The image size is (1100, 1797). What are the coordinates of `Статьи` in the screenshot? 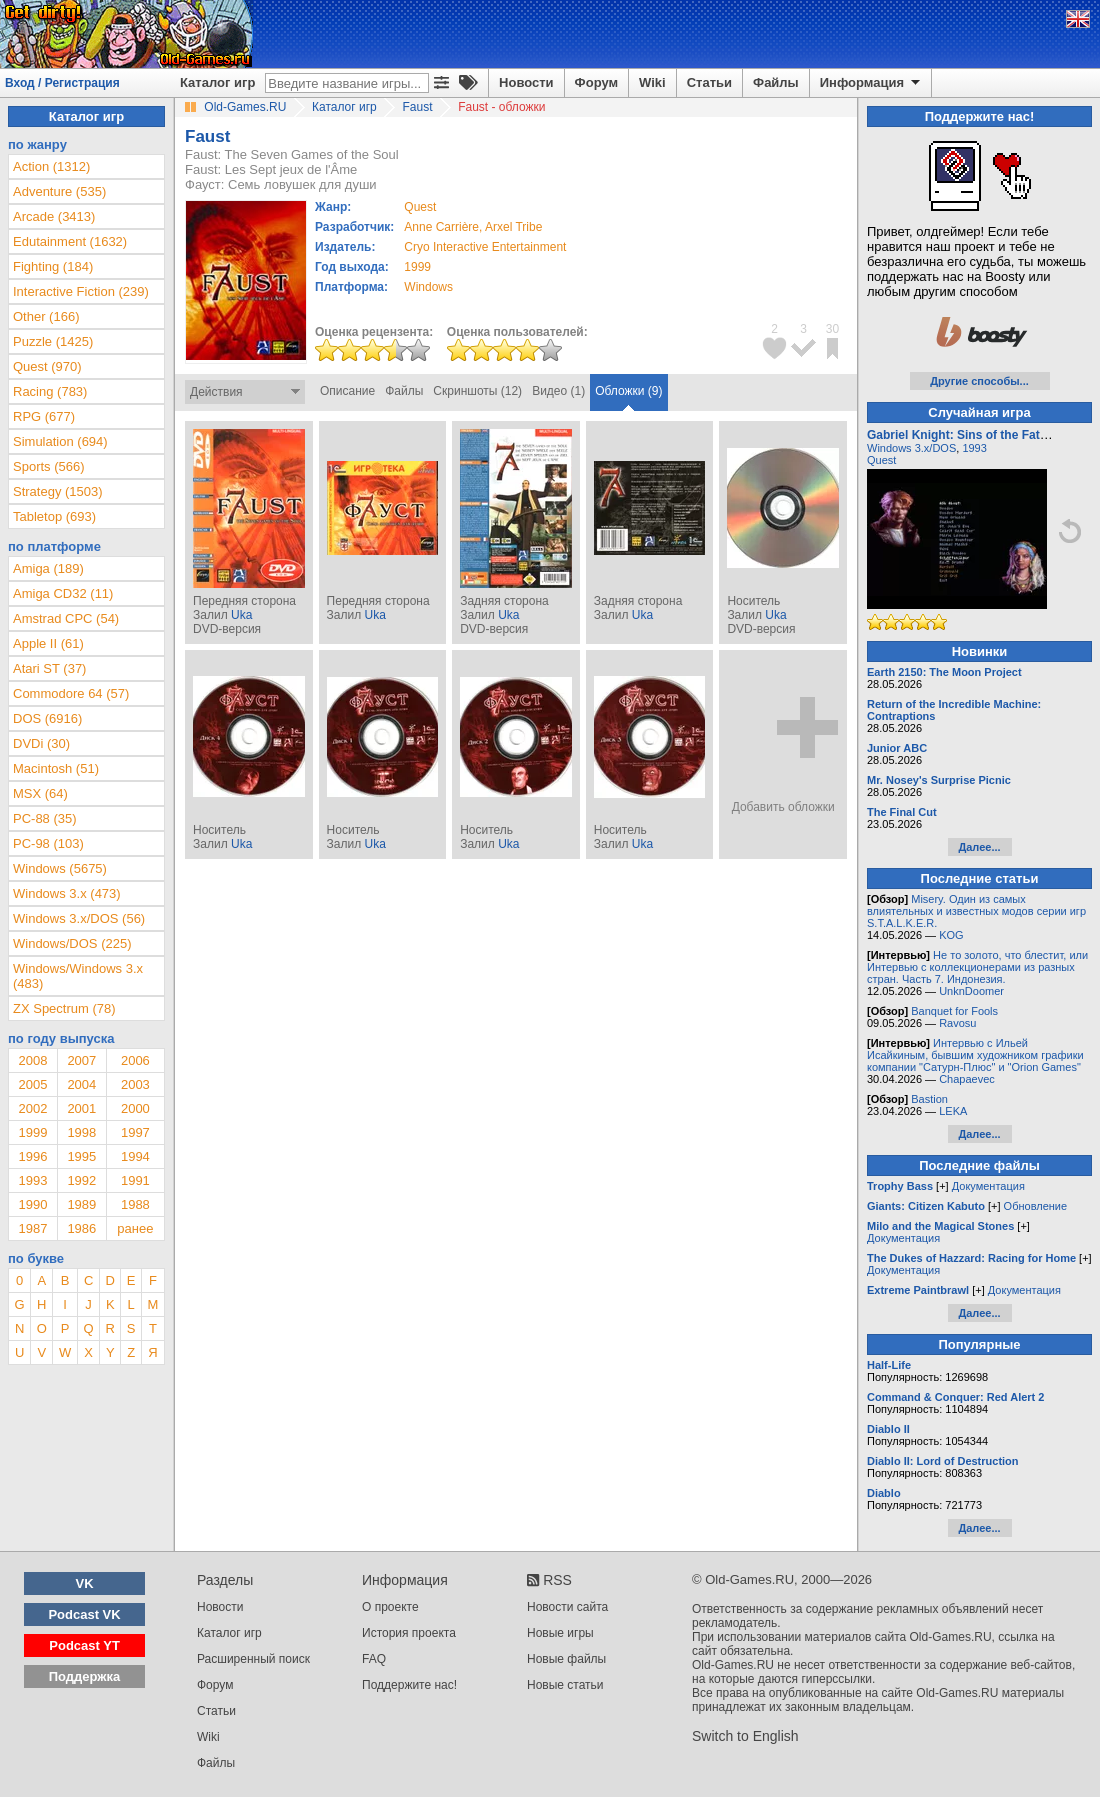 It's located at (709, 82).